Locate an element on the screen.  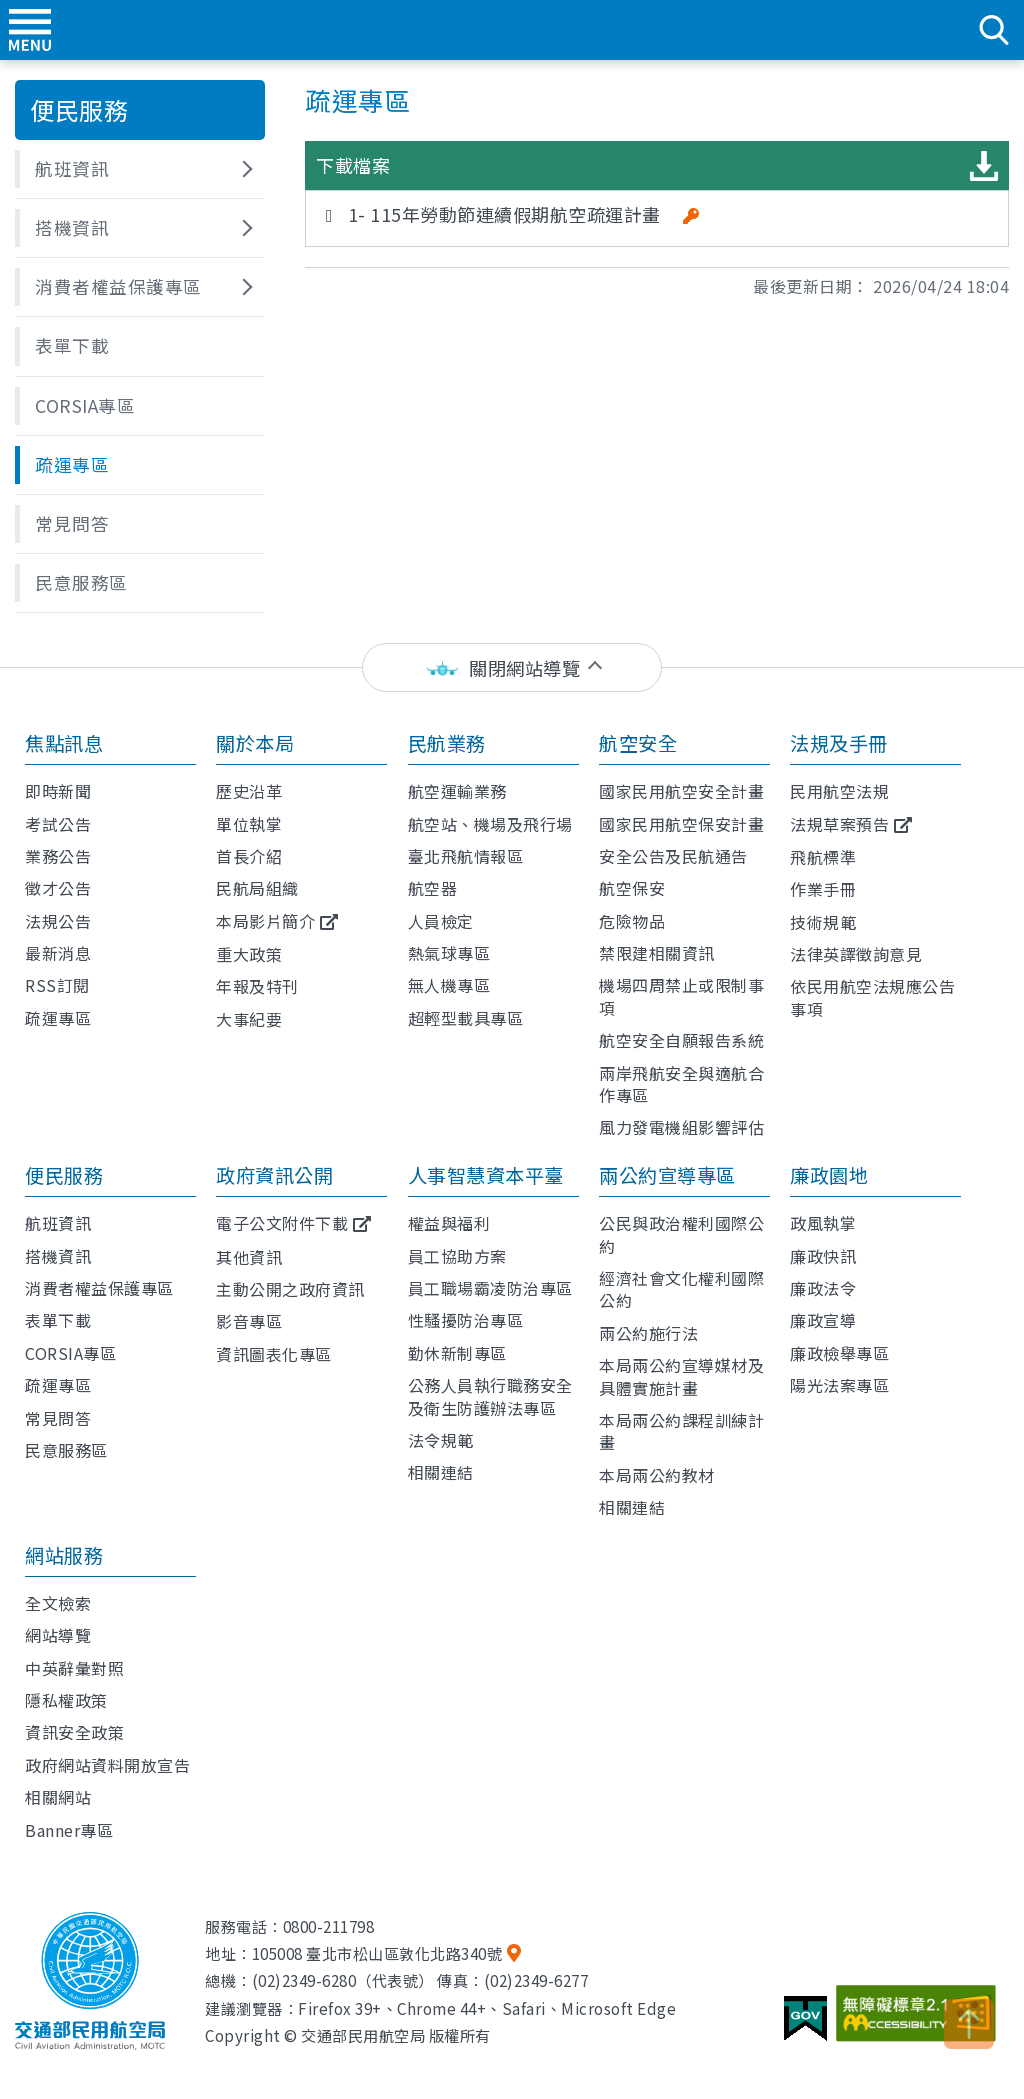
安全公告及民航通告 is located at coordinates (673, 856).